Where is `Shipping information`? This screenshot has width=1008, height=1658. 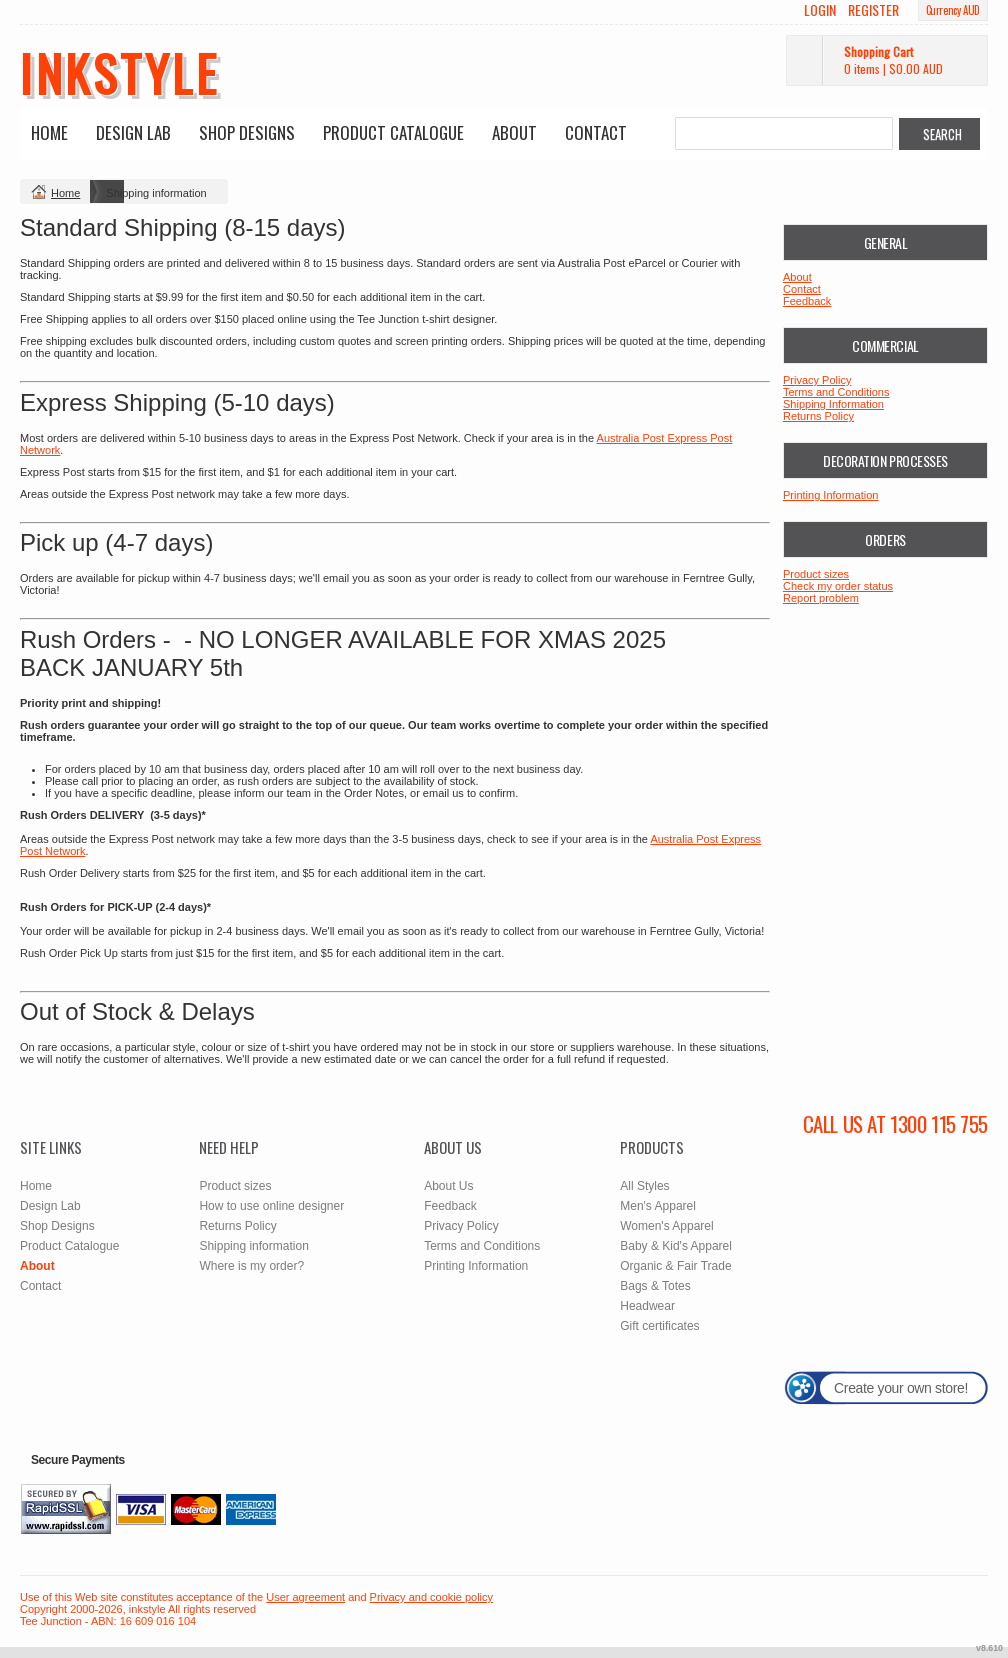 Shipping information is located at coordinates (253, 1246).